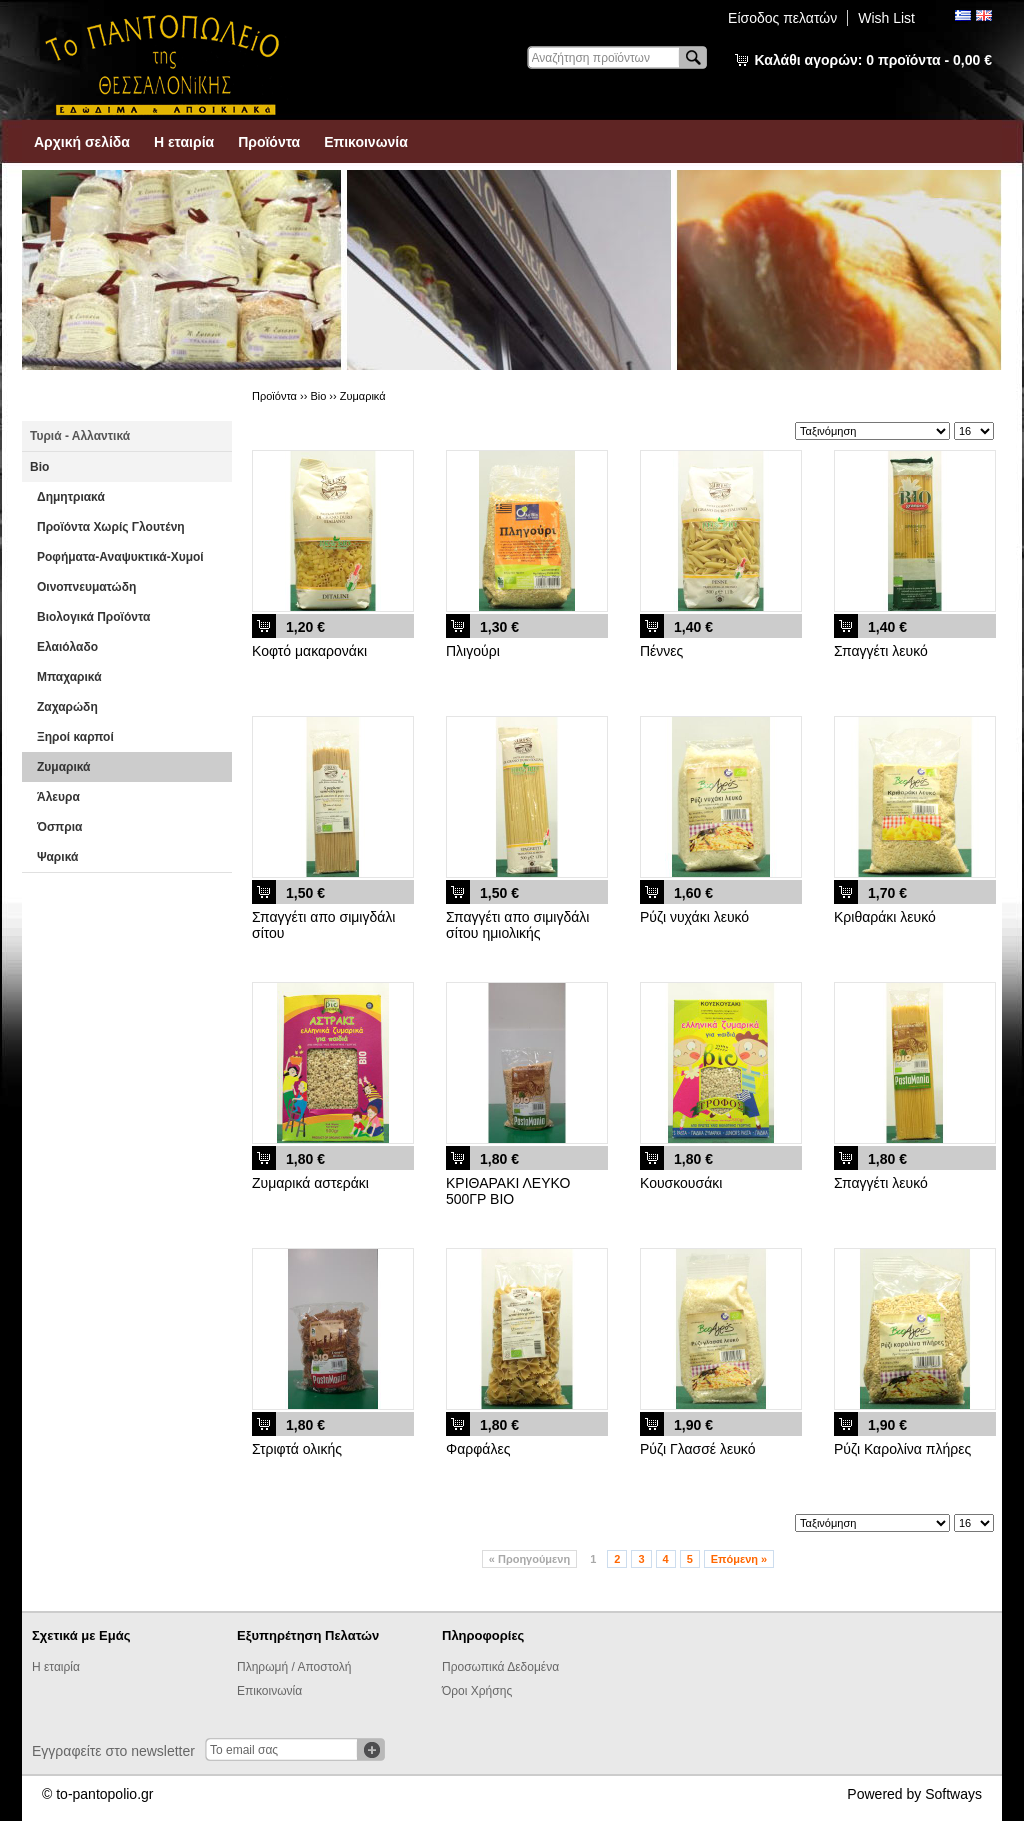 This screenshot has height=1821, width=1024. I want to click on Βιολογικά Προϊόντα, so click(93, 617).